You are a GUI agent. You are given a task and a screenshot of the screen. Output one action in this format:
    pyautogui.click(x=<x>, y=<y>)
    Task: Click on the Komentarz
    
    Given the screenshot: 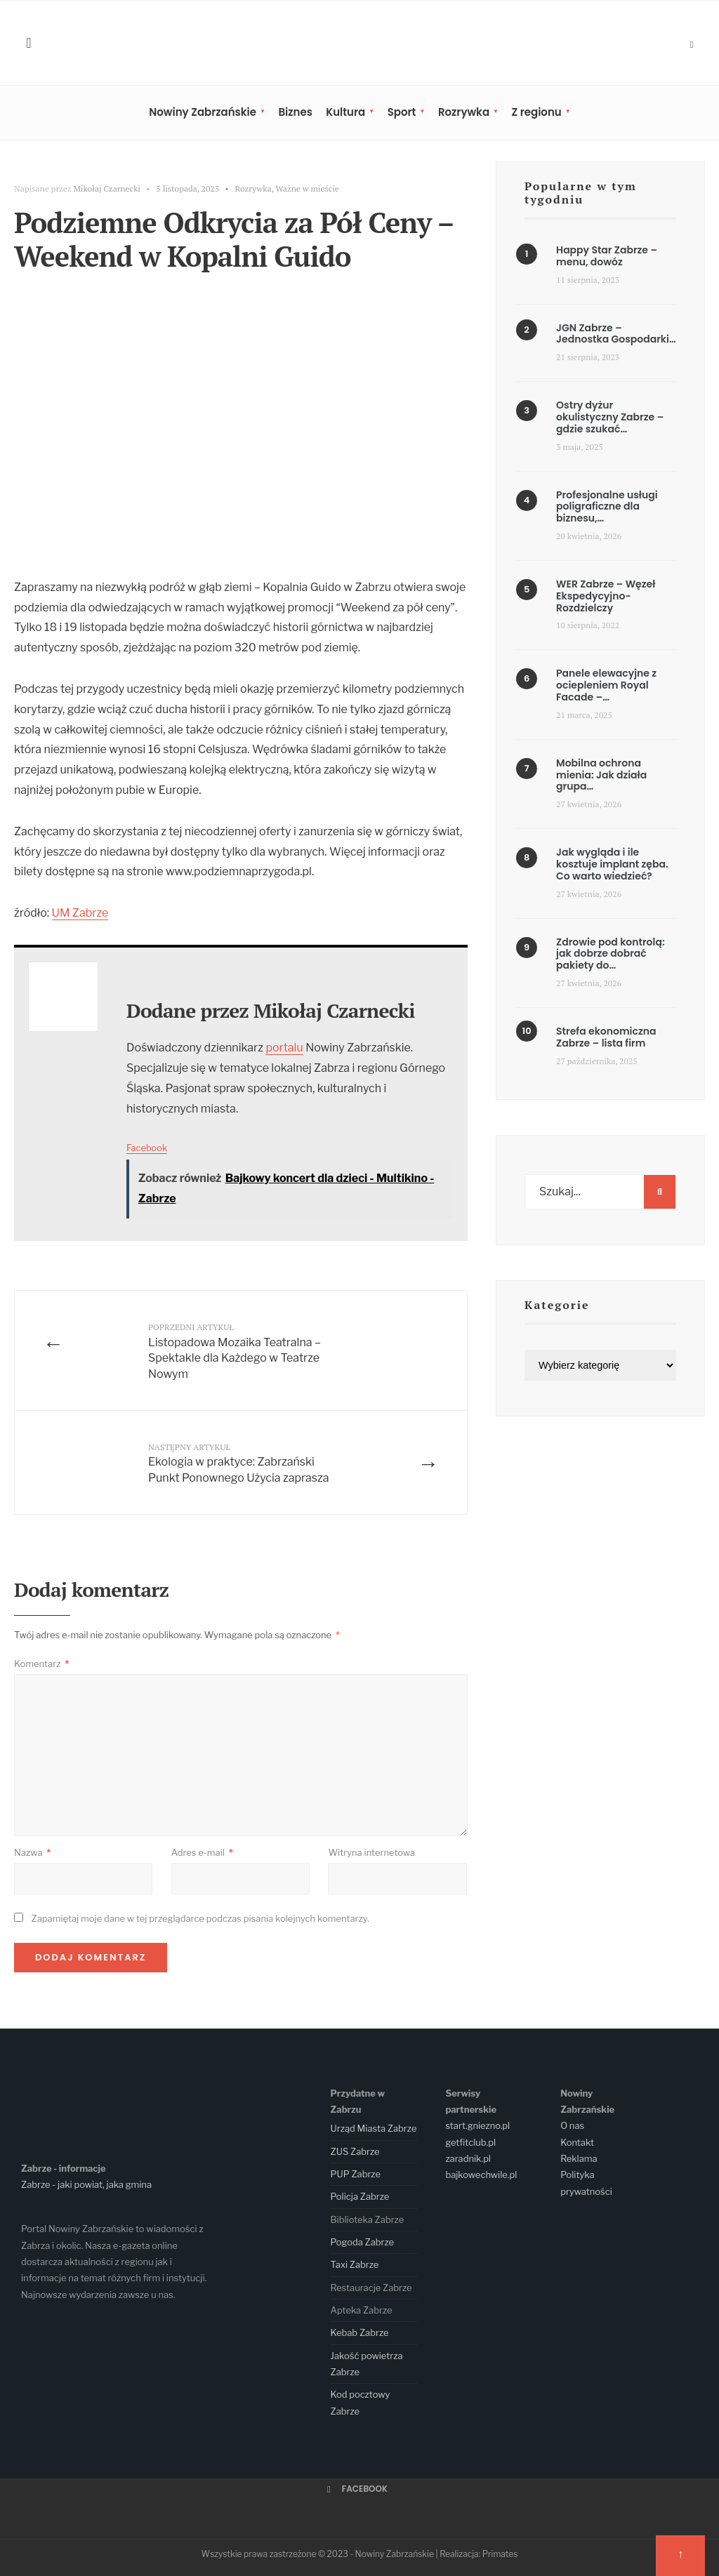 What is the action you would take?
    pyautogui.click(x=41, y=1663)
    